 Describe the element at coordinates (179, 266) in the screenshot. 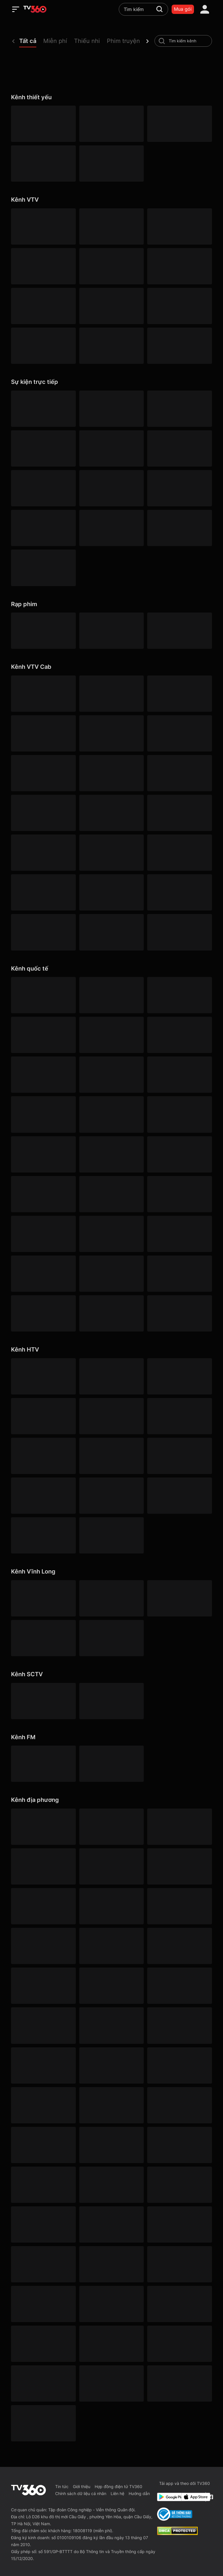

I see `[VTV5 Tây Nguyên]` at that location.